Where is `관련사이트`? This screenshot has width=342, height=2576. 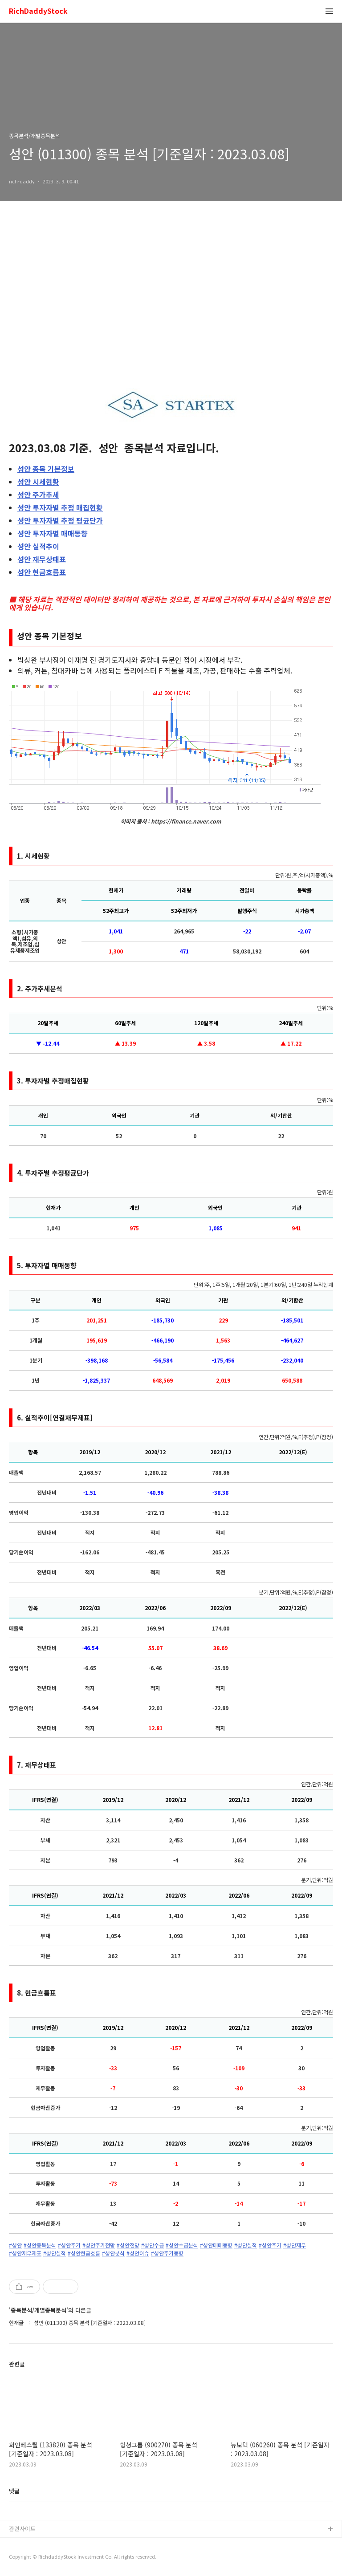 관련사이트 is located at coordinates (22, 2528).